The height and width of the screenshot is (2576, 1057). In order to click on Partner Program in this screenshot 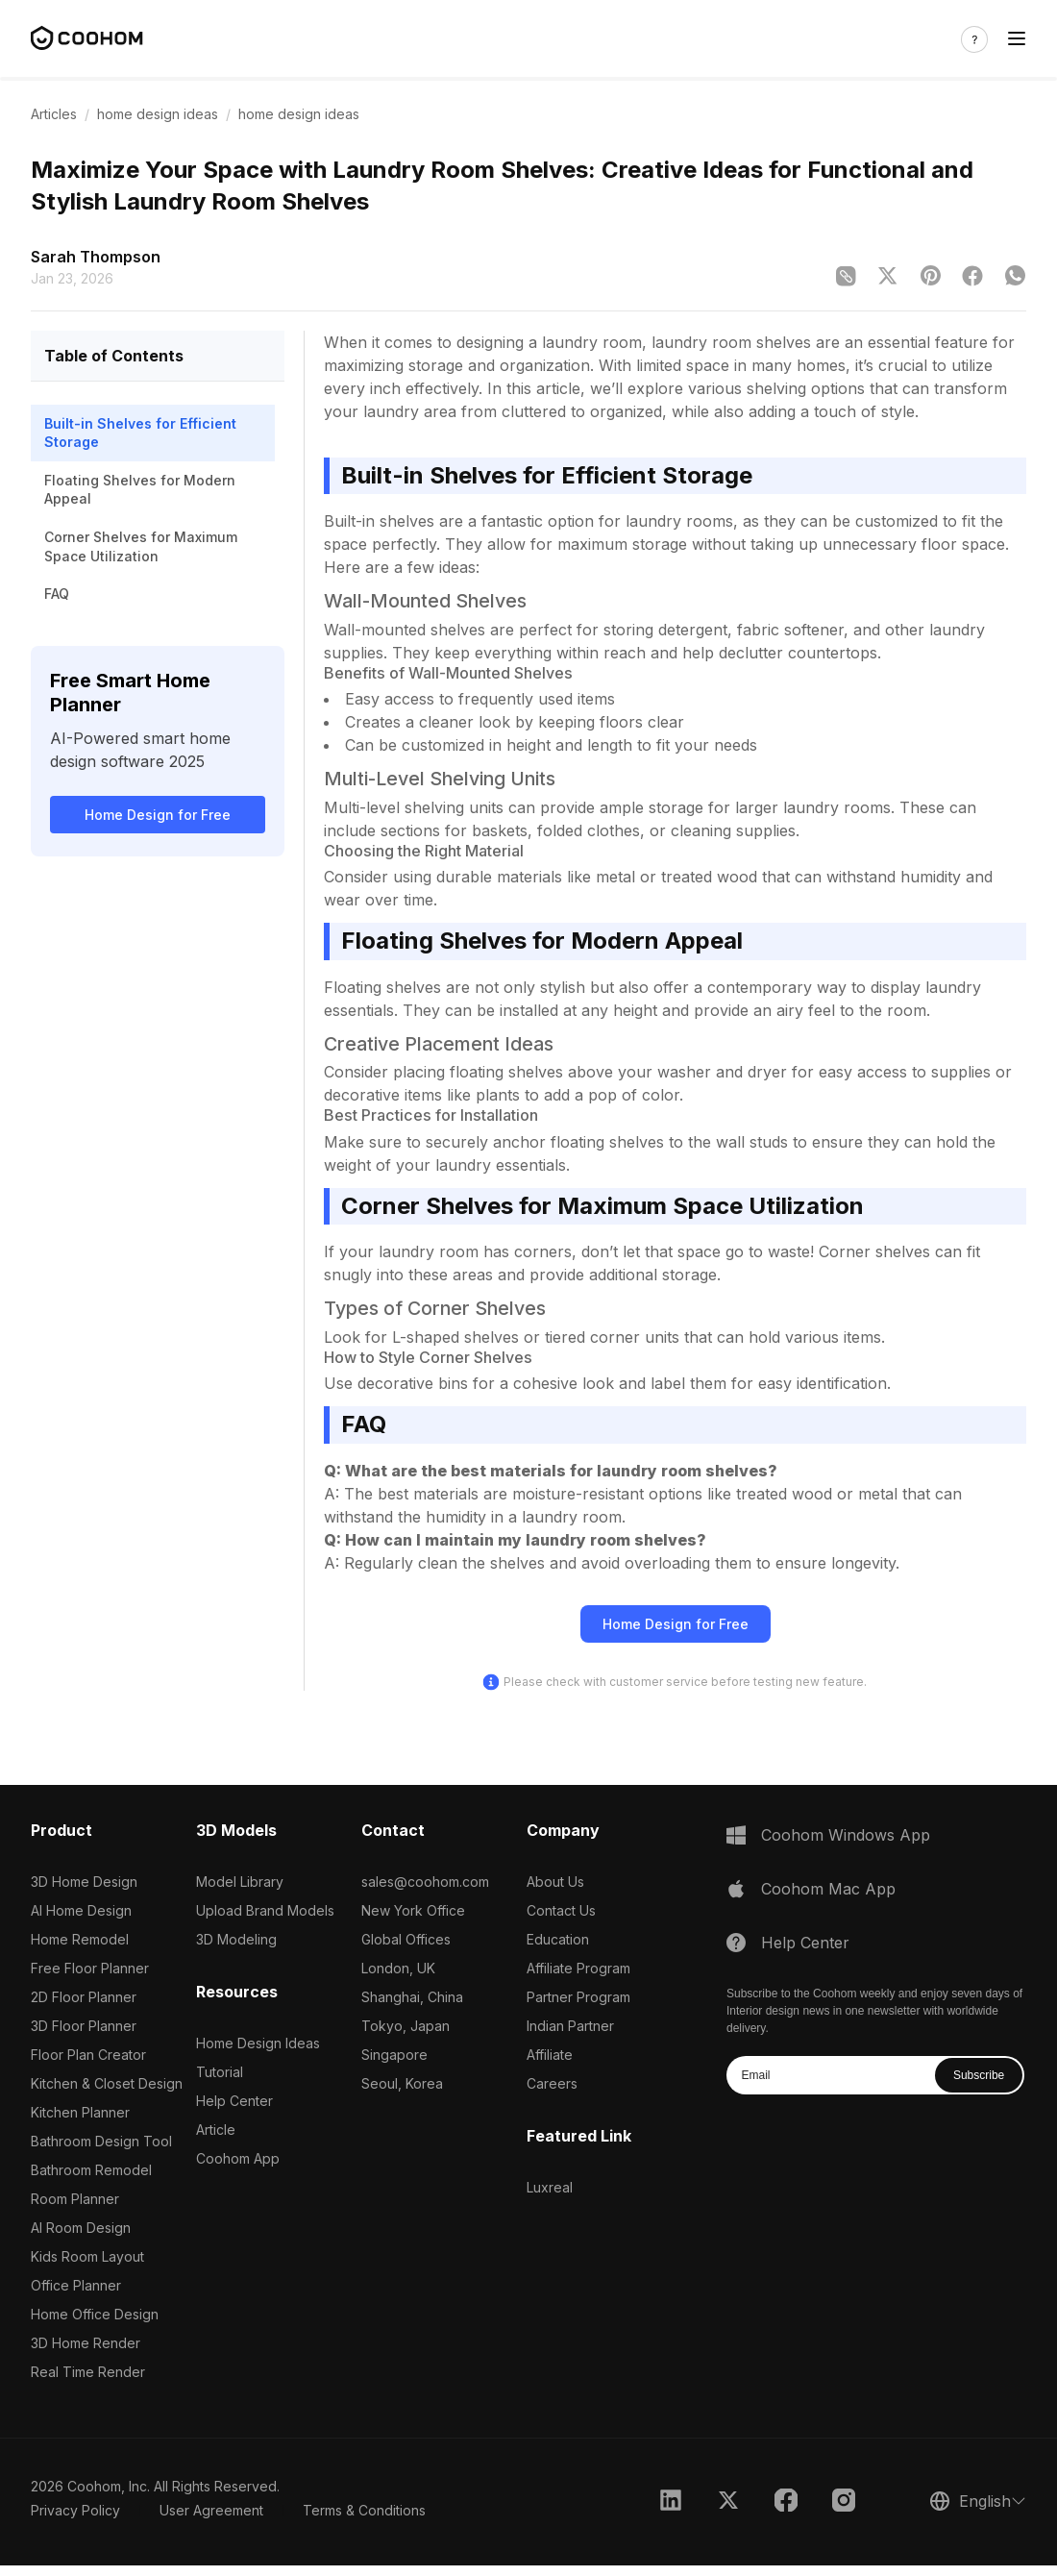, I will do `click(578, 1997)`.